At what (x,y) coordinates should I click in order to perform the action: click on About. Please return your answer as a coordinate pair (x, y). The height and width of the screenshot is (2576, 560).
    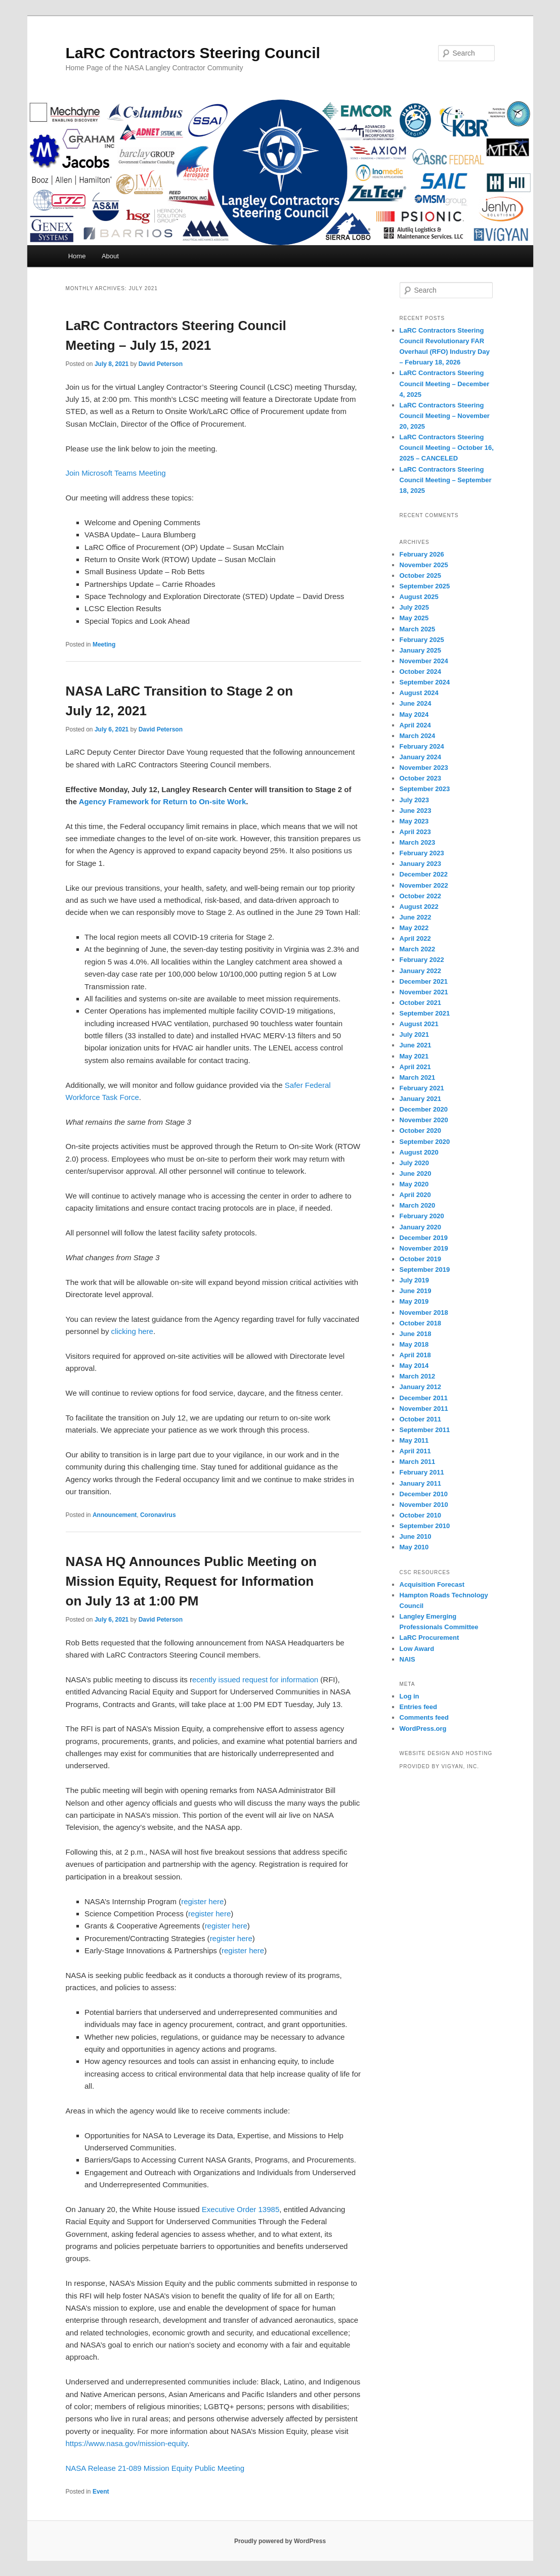
    Looking at the image, I should click on (110, 256).